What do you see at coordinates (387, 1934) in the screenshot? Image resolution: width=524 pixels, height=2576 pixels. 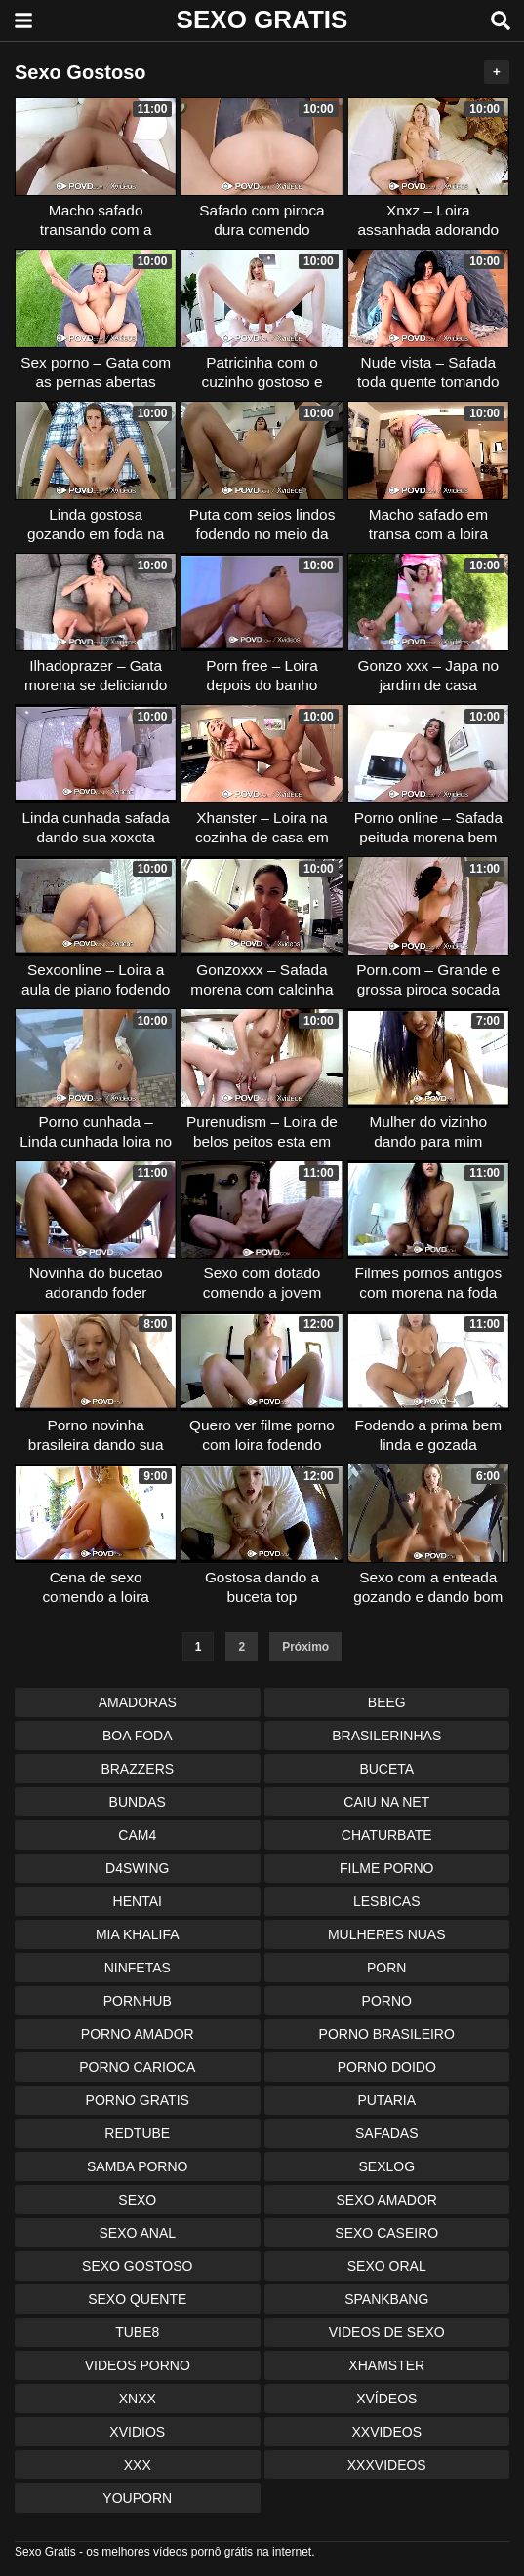 I see `Mulheres Nuas` at bounding box center [387, 1934].